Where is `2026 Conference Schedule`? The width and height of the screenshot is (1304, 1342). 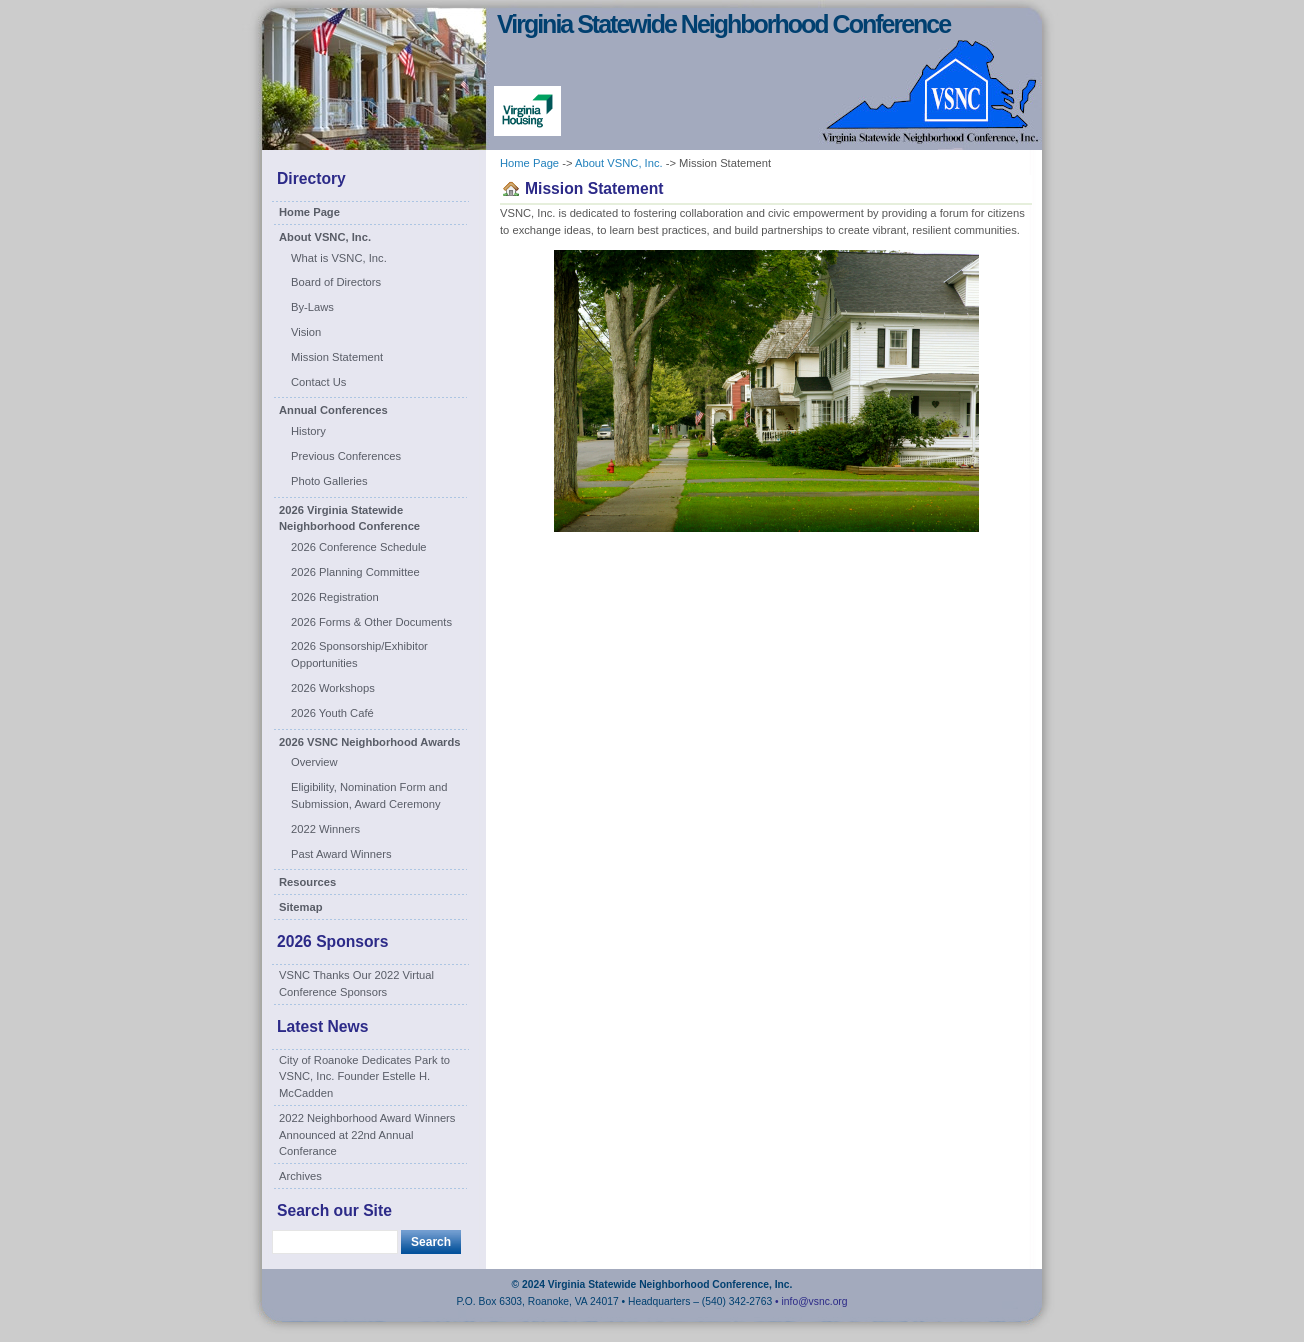
2026 Conference Schedule is located at coordinates (359, 547).